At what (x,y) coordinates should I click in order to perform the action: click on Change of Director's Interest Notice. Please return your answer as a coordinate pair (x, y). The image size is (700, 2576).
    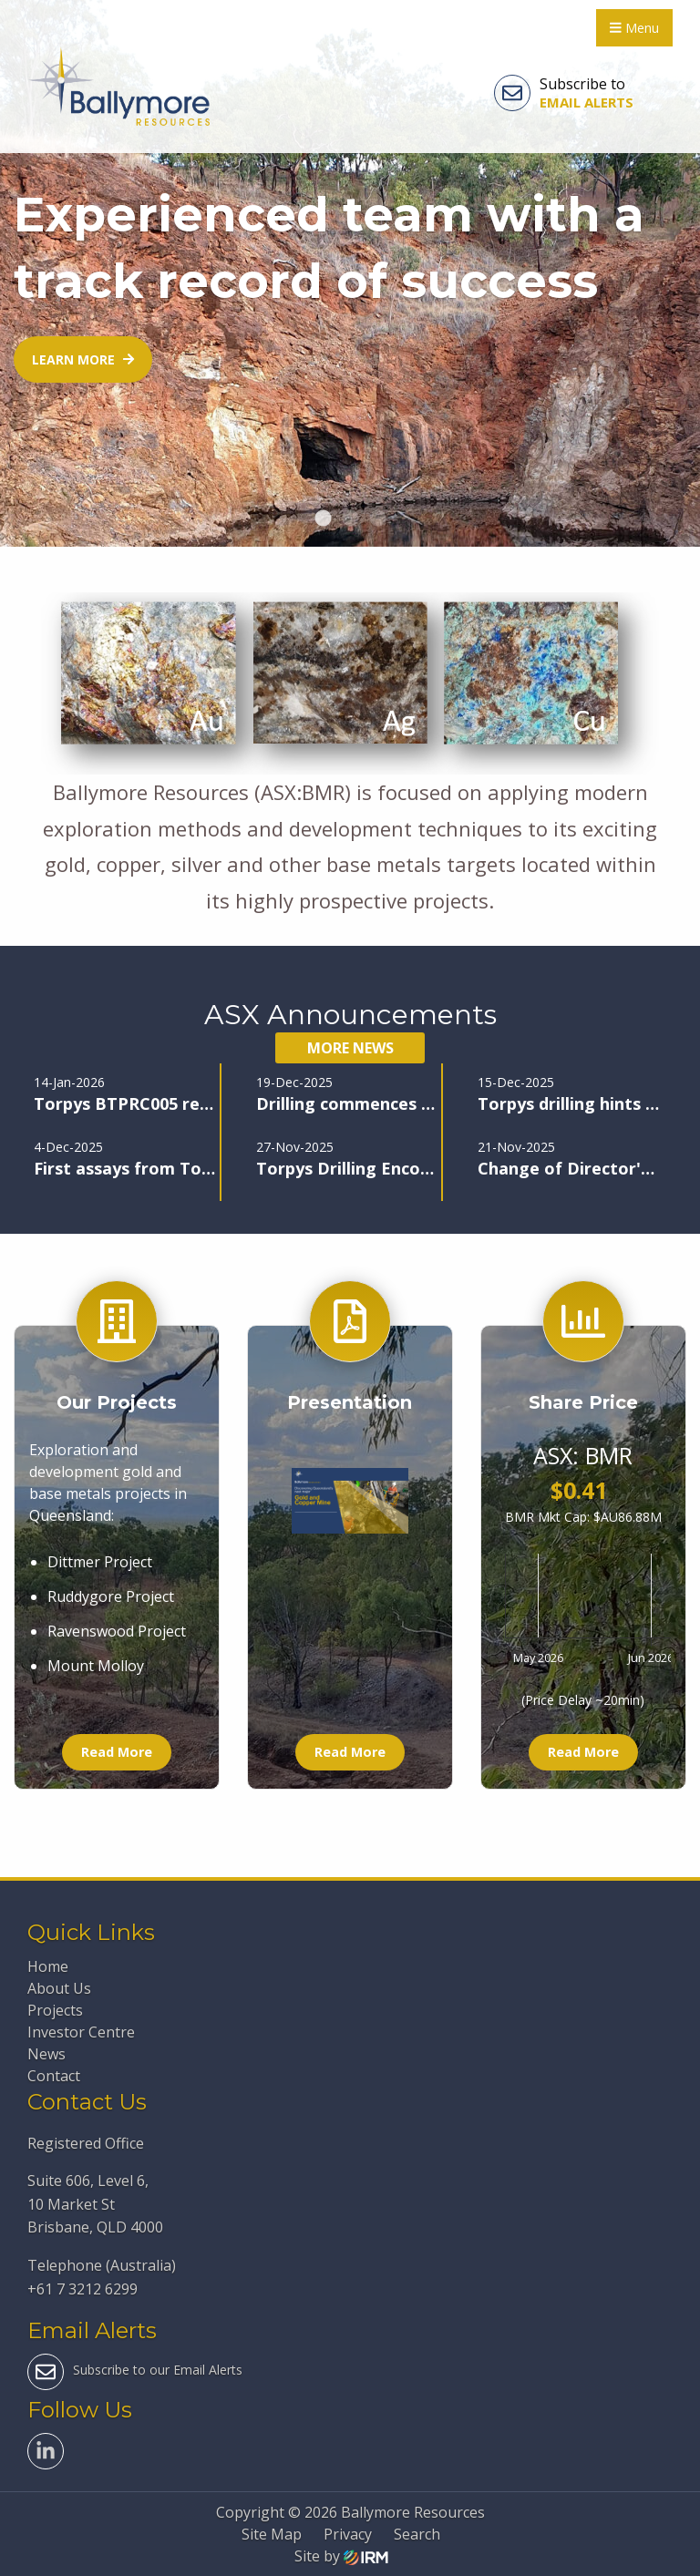
    Looking at the image, I should click on (568, 1167).